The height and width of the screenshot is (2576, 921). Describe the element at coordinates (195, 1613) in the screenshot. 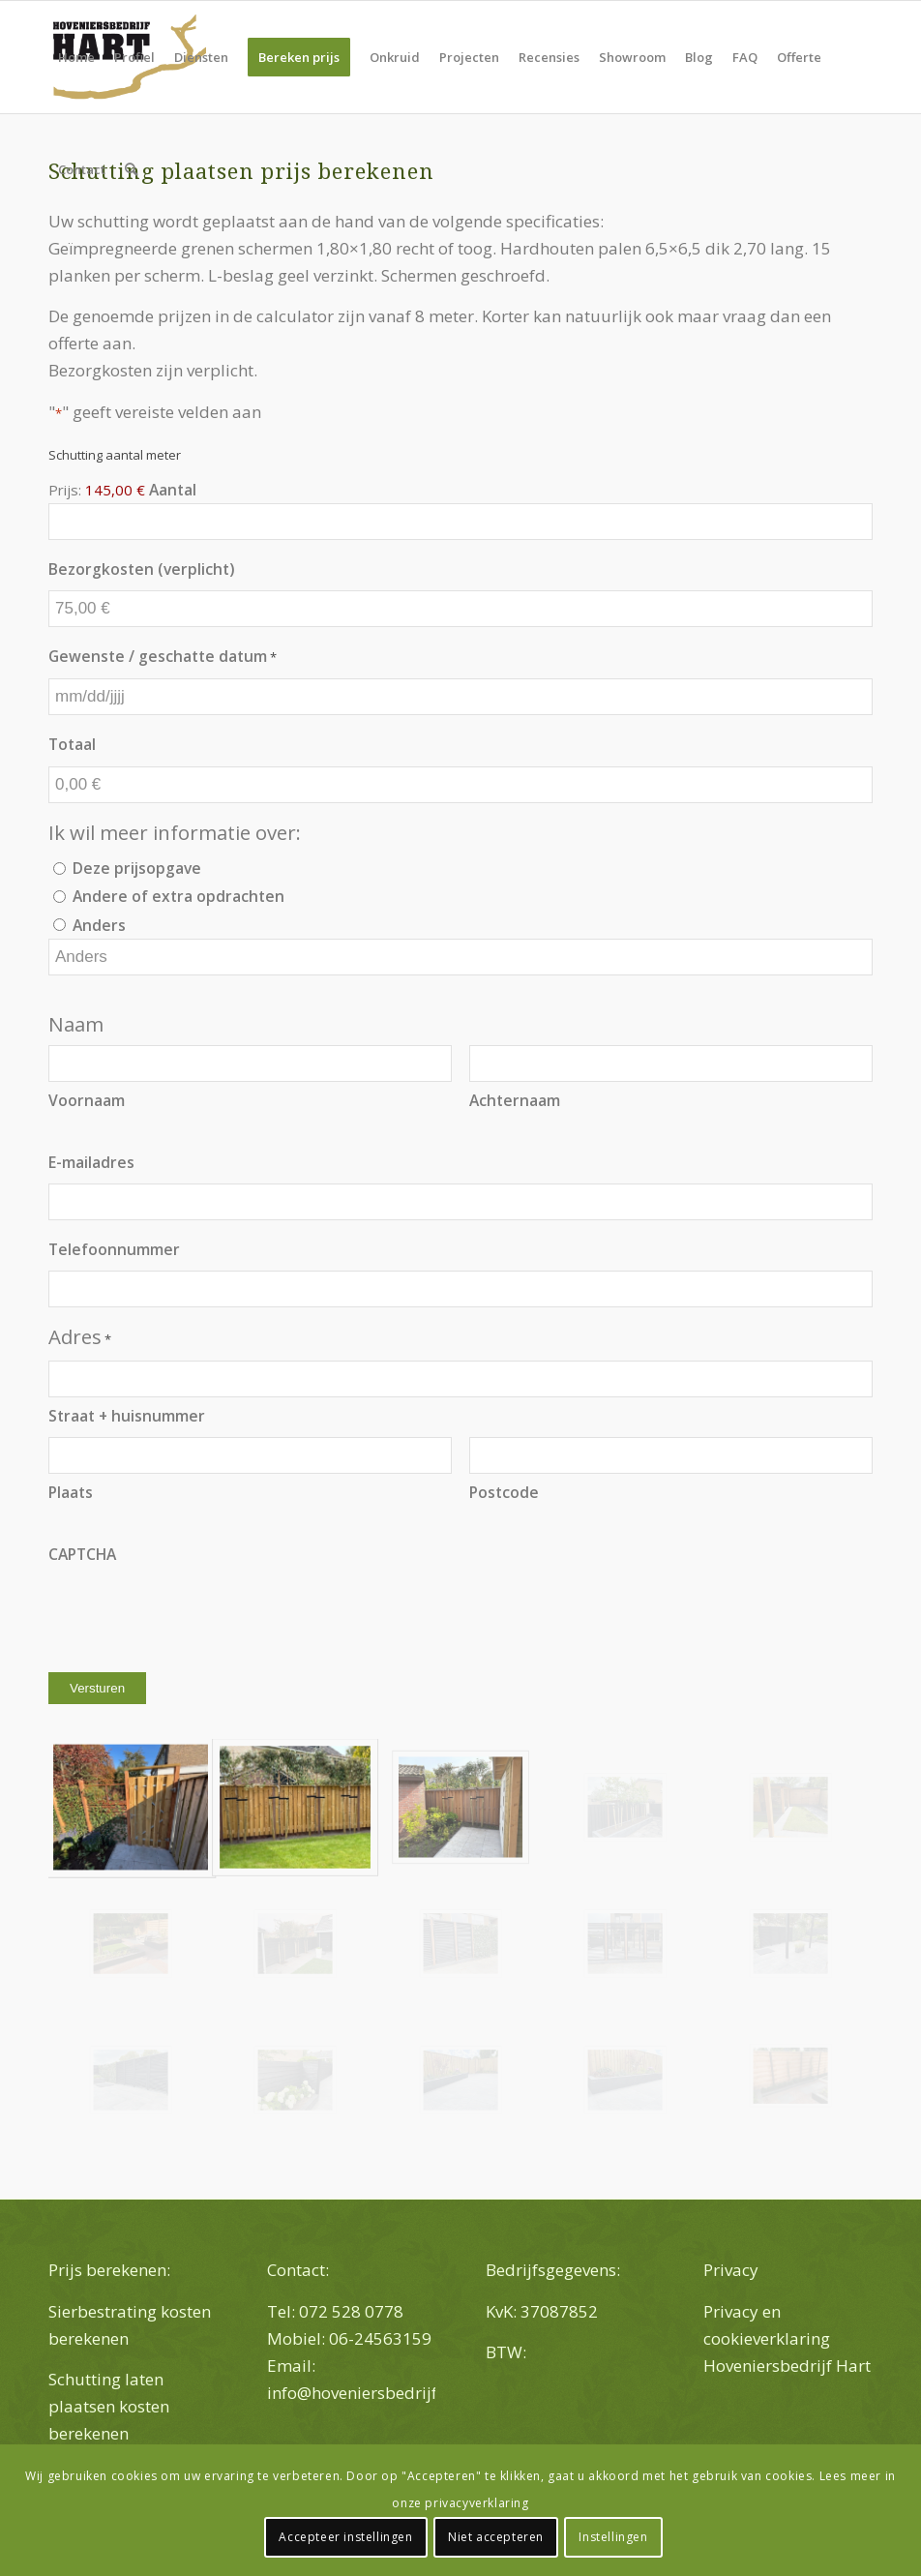

I see `[presentation]` at that location.